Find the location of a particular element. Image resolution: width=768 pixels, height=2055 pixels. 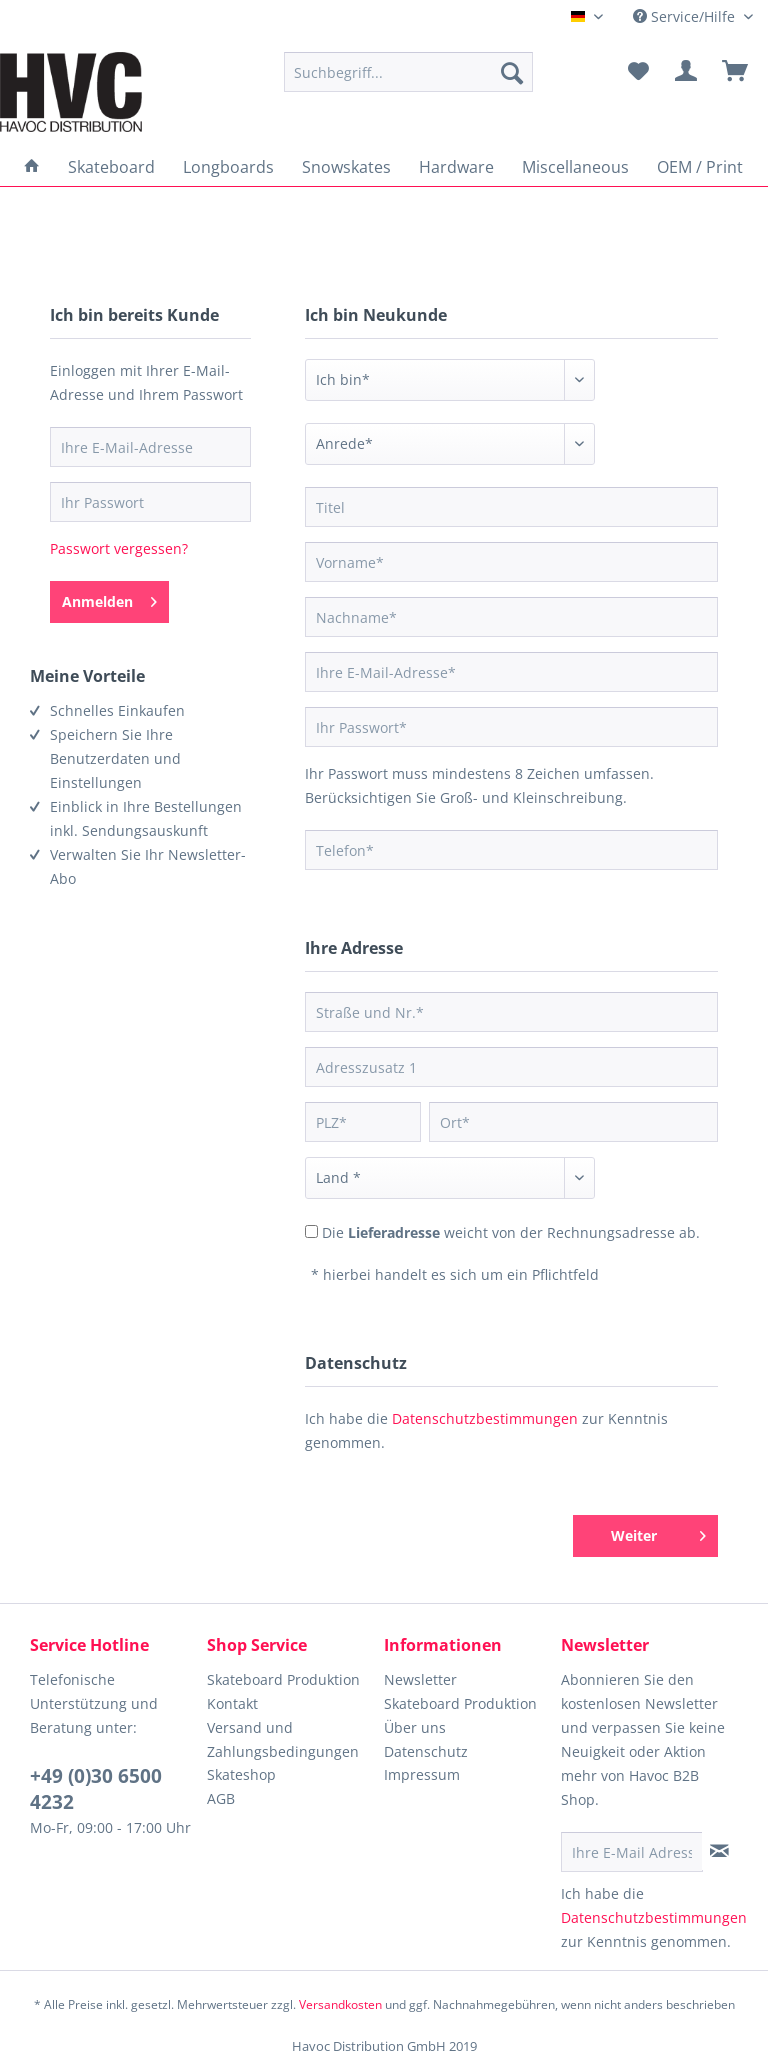

[Miscellaneous] is located at coordinates (575, 167).